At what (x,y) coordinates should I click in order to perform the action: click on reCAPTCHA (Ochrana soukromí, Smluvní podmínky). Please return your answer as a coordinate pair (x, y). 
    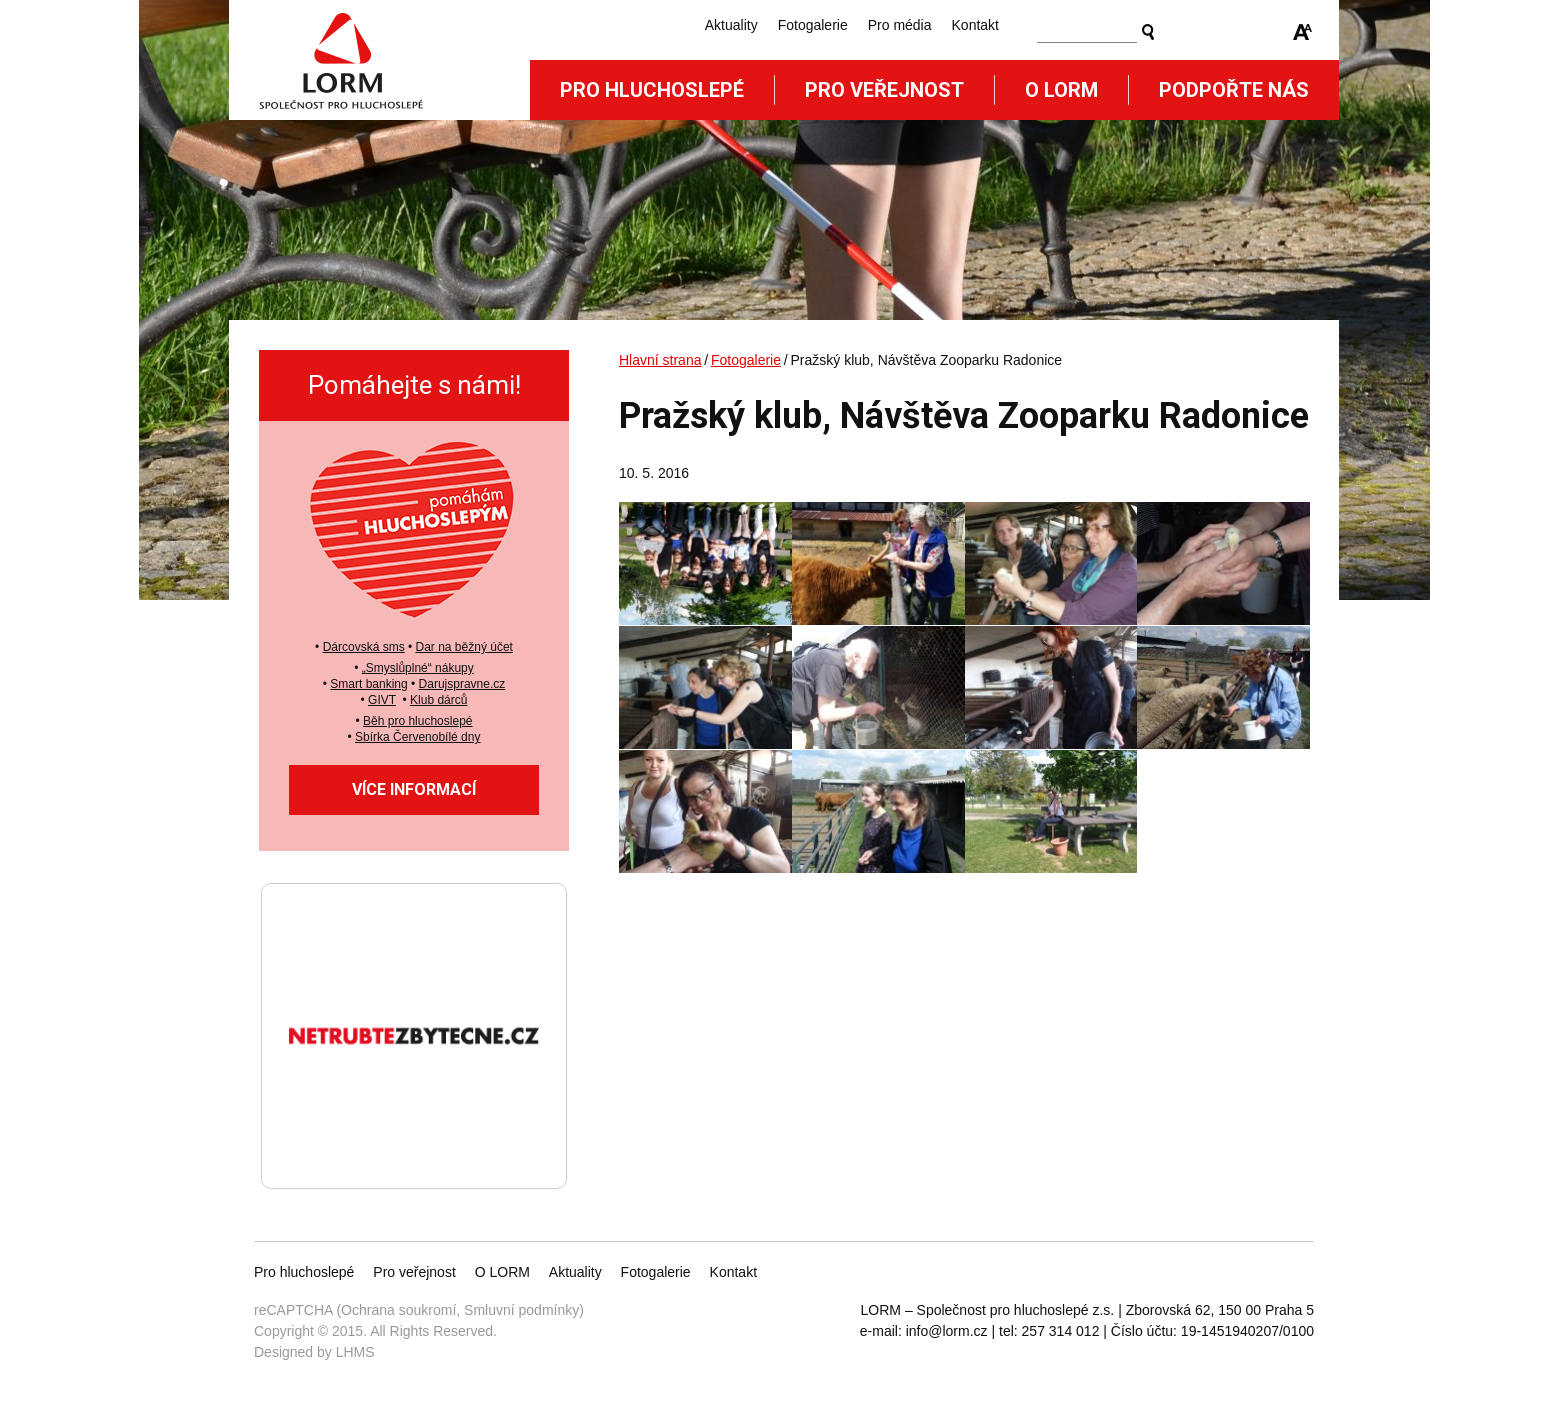
    Looking at the image, I should click on (419, 1310).